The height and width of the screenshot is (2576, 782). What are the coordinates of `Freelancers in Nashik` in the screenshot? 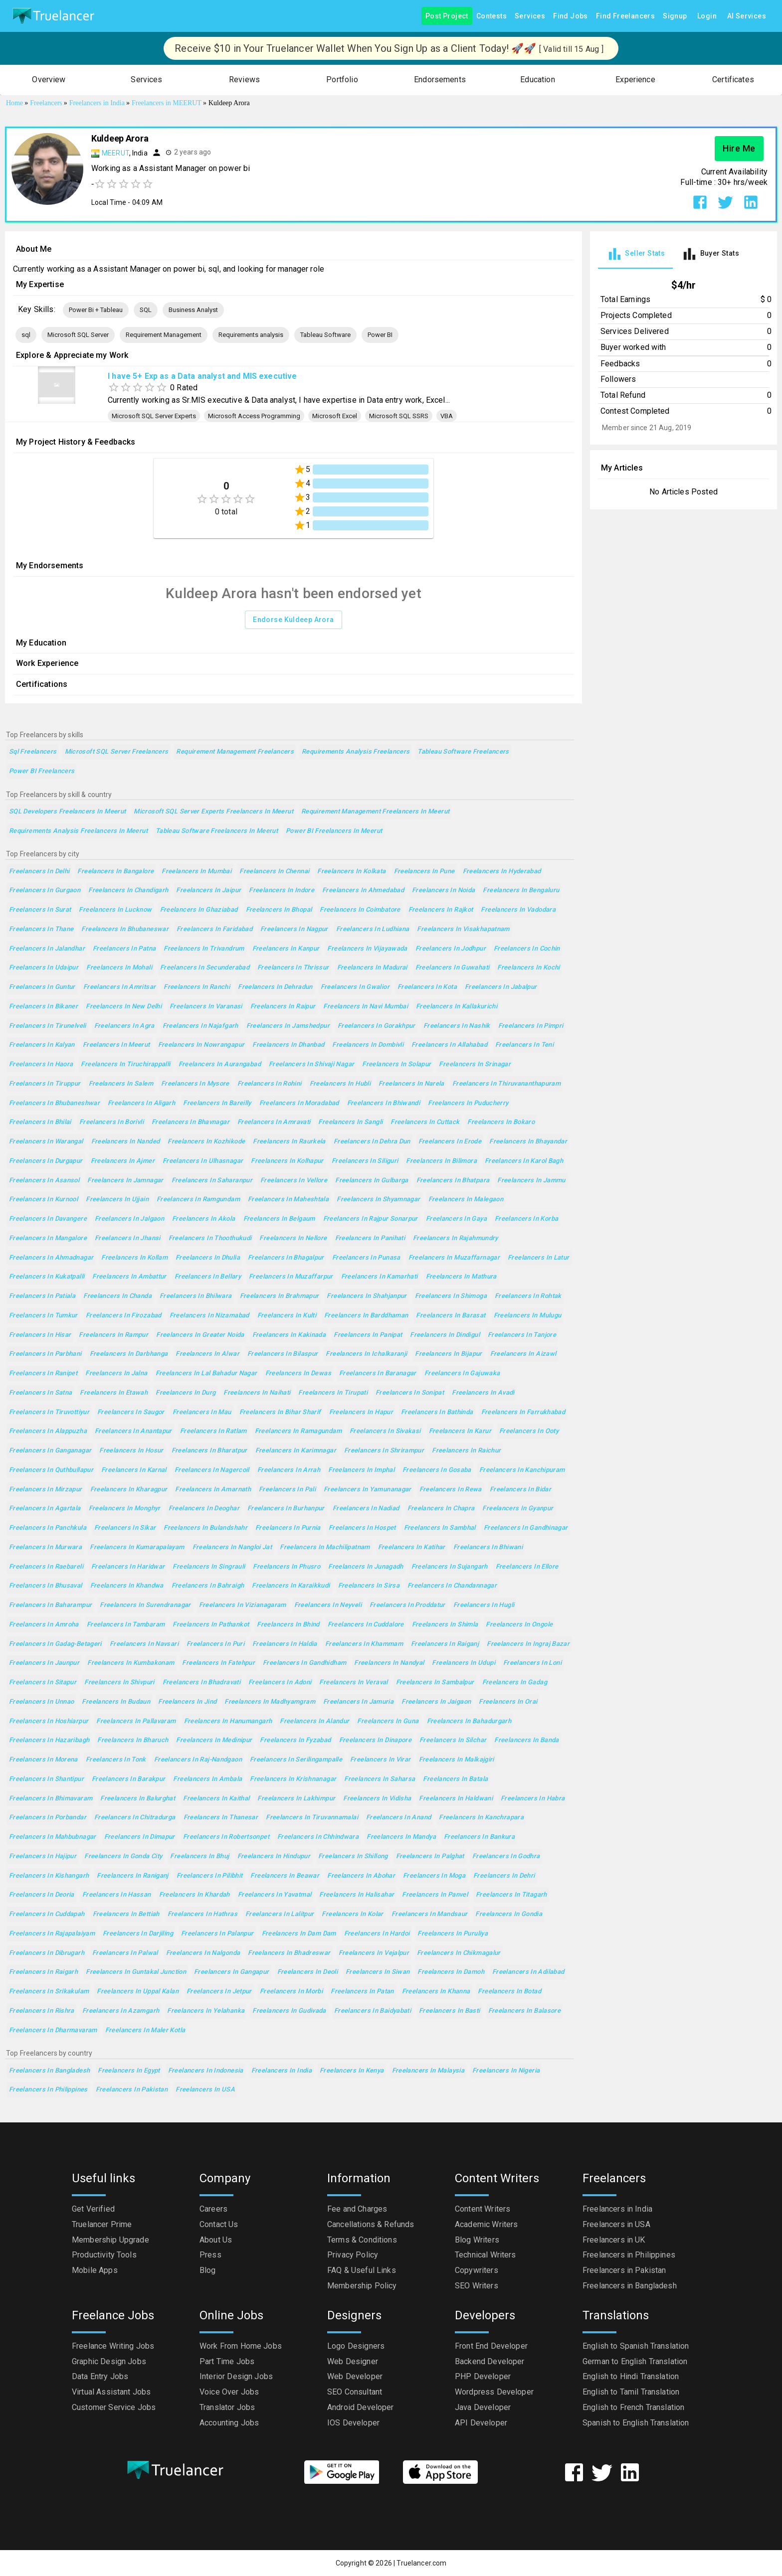 It's located at (456, 1026).